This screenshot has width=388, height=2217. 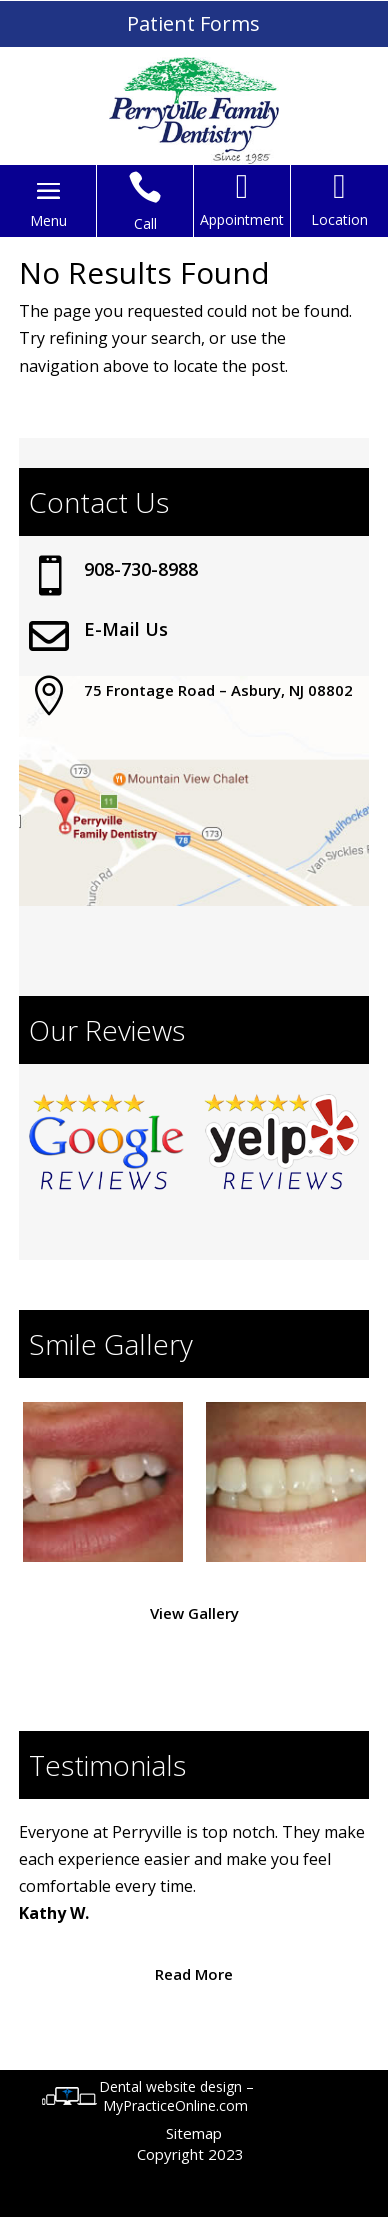 I want to click on Appointment, so click(x=242, y=219).